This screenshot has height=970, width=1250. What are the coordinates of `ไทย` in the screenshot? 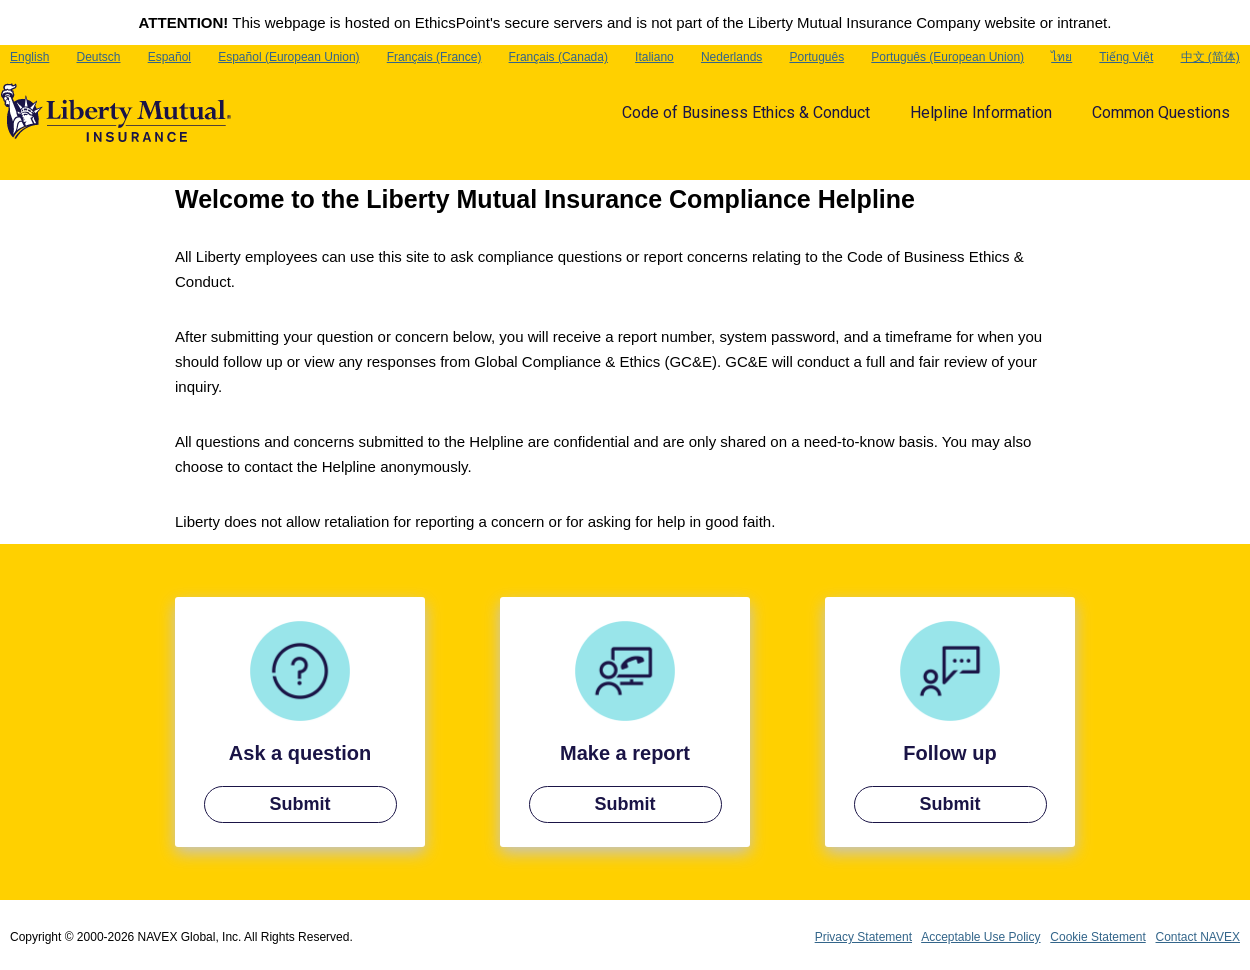 It's located at (1061, 57).